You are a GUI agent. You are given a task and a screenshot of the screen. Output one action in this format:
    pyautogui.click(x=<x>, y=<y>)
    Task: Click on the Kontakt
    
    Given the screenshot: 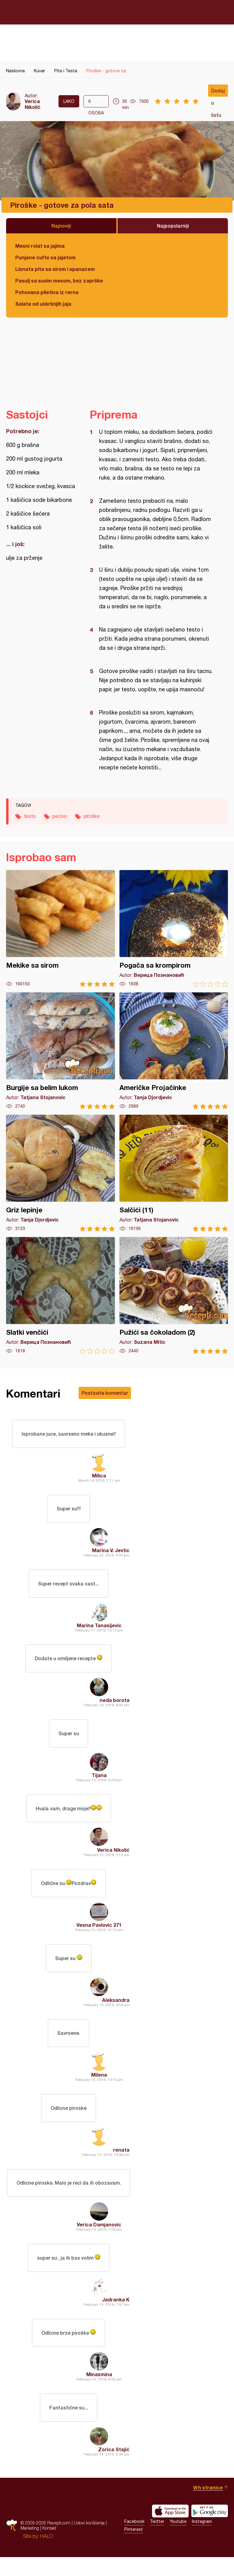 What is the action you would take?
    pyautogui.click(x=49, y=2546)
    